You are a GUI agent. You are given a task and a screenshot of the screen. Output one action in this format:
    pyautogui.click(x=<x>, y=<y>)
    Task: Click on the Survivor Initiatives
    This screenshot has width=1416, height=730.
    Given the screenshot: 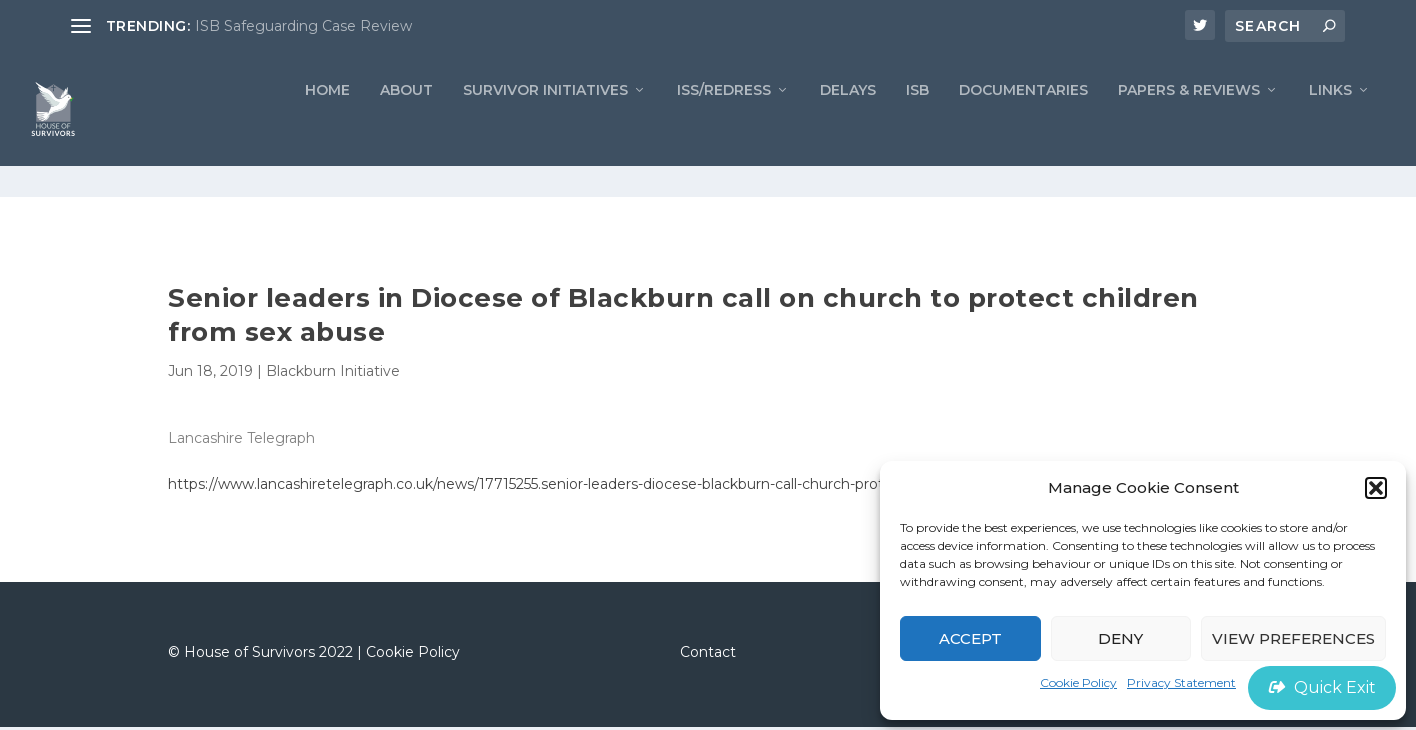 What is the action you would take?
    pyautogui.click(x=545, y=125)
    